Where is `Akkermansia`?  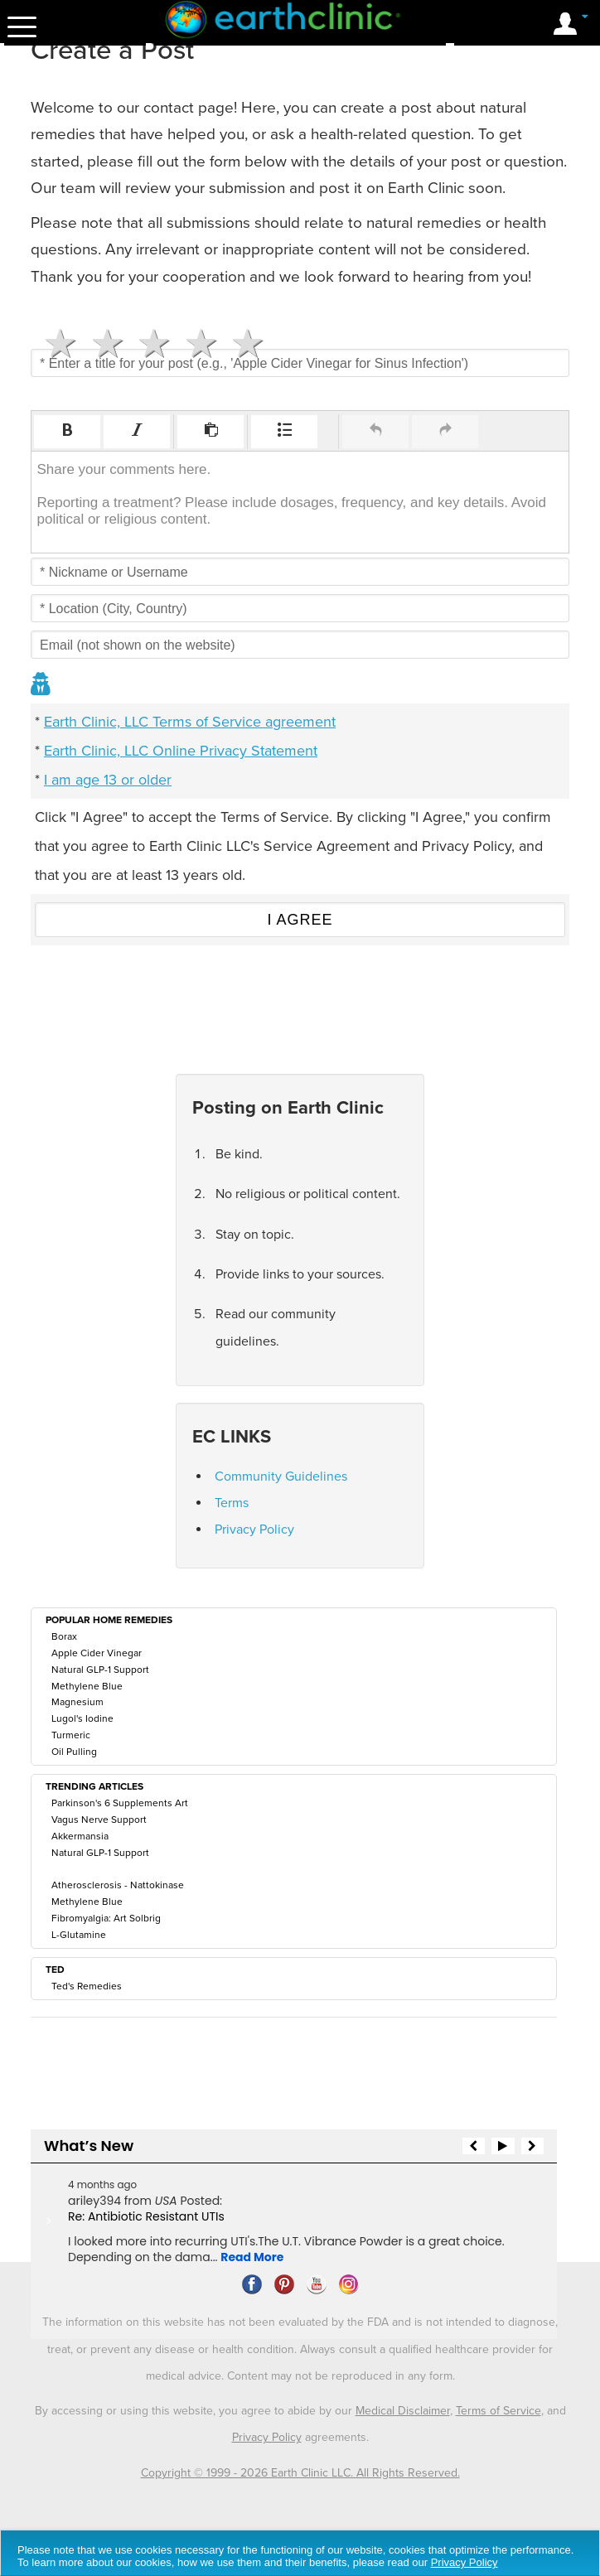
Akkermansia is located at coordinates (80, 1836).